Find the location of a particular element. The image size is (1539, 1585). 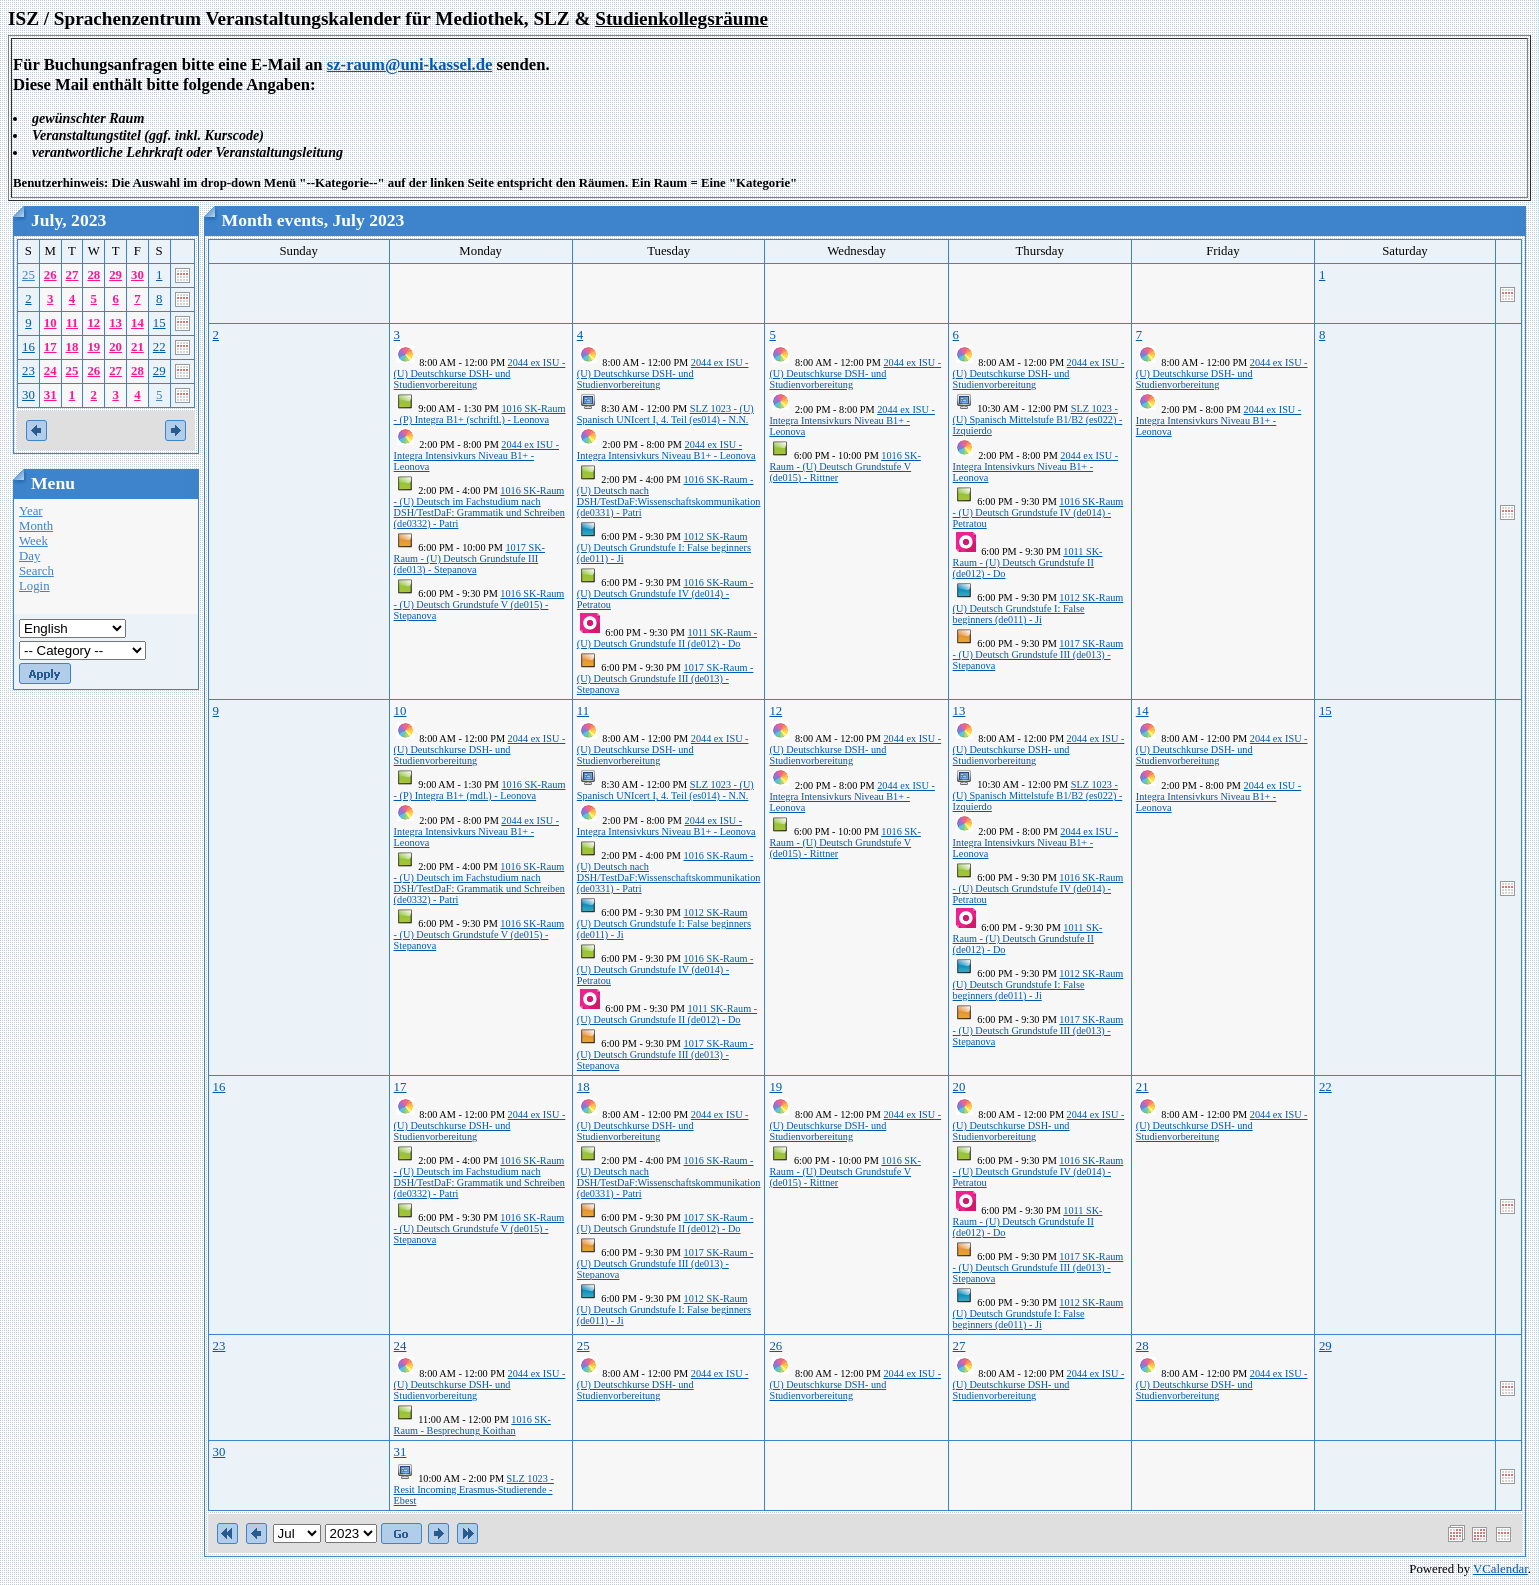

1016 SK-Raum - (U) Deutsch nach DSH/TestDaF:Wissenschaftskommunikation (de0331) - Patri is located at coordinates (669, 496).